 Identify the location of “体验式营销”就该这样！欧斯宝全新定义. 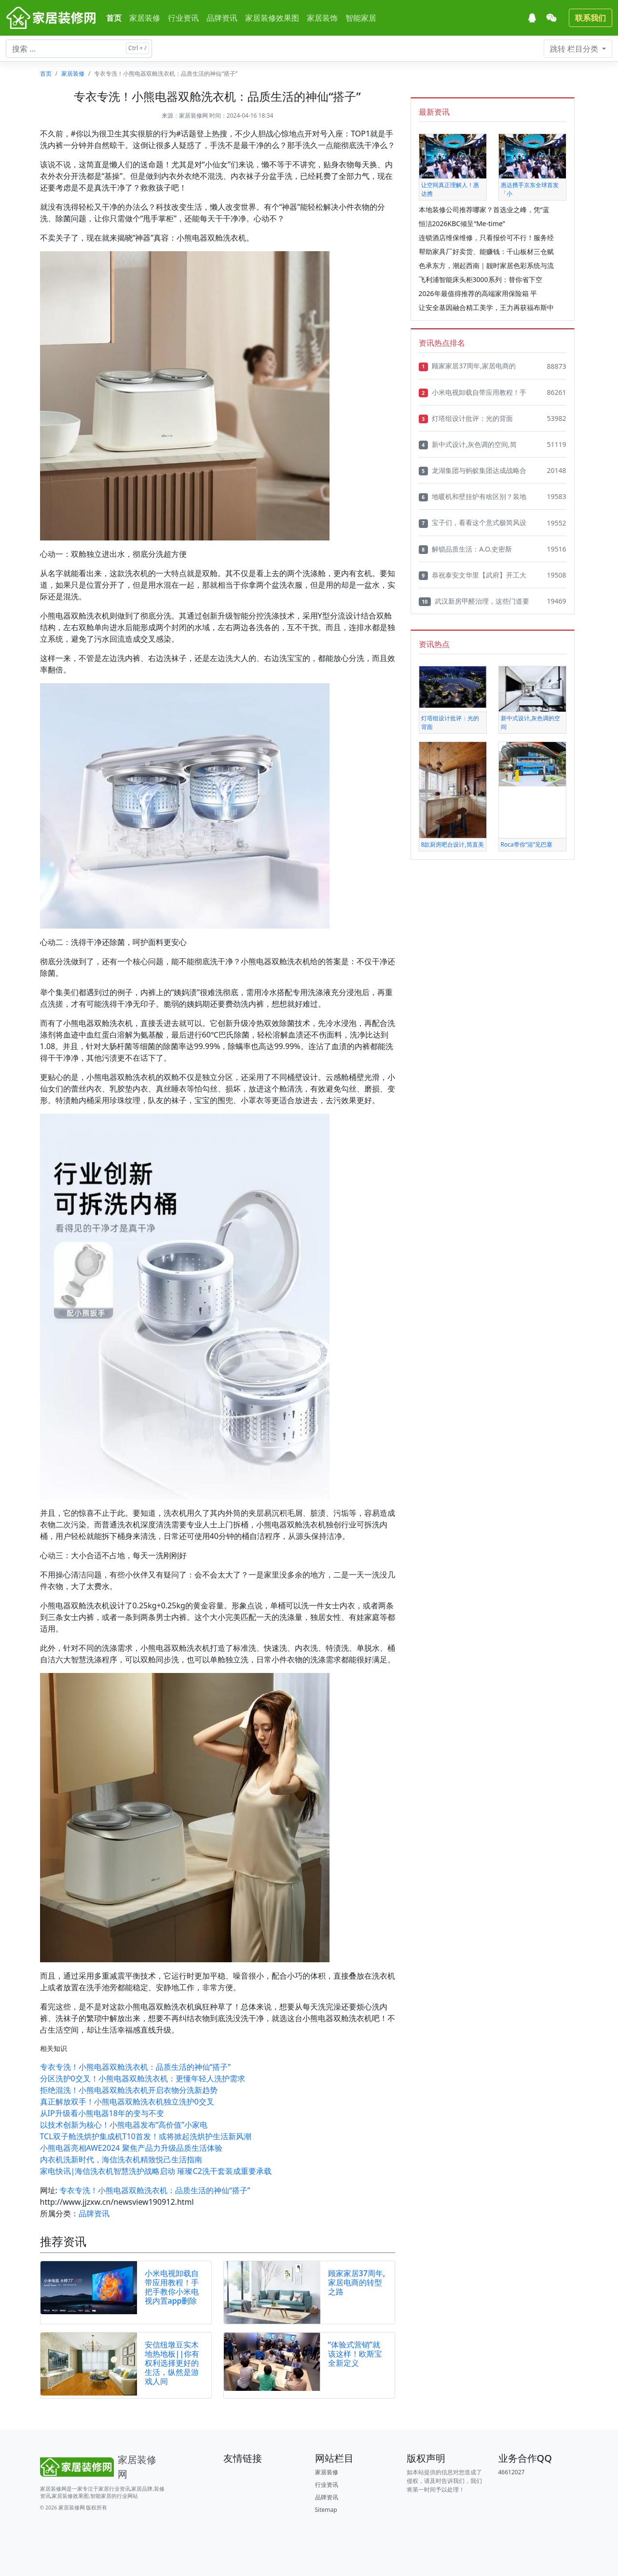
(355, 2353).